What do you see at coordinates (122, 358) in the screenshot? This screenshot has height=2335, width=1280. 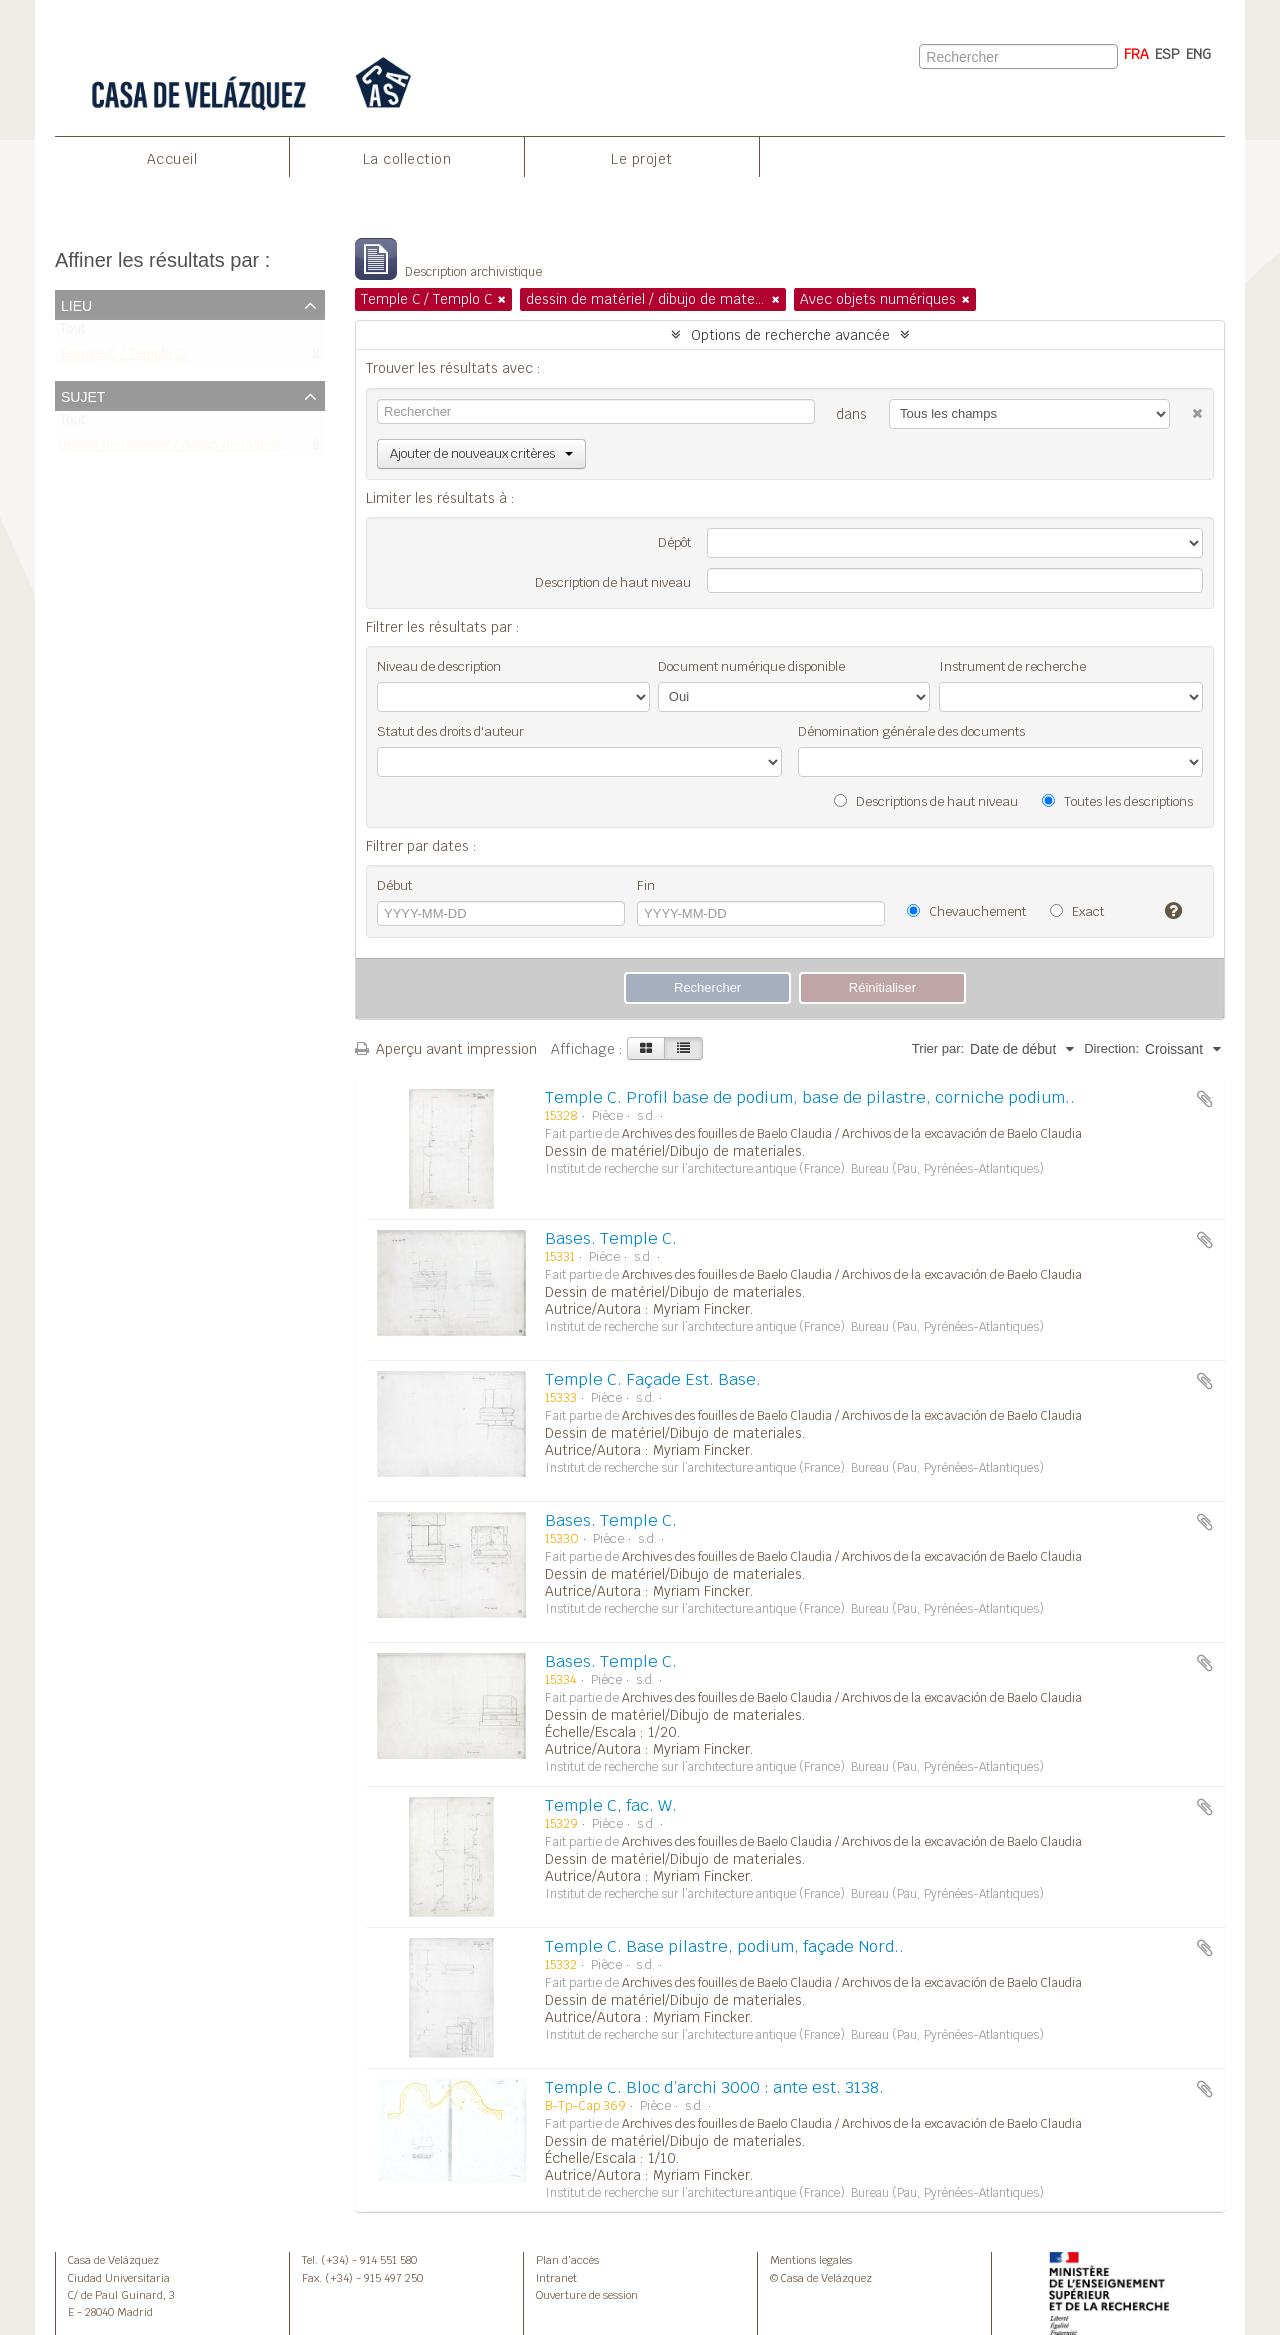 I see `Temple C / Templo C` at bounding box center [122, 358].